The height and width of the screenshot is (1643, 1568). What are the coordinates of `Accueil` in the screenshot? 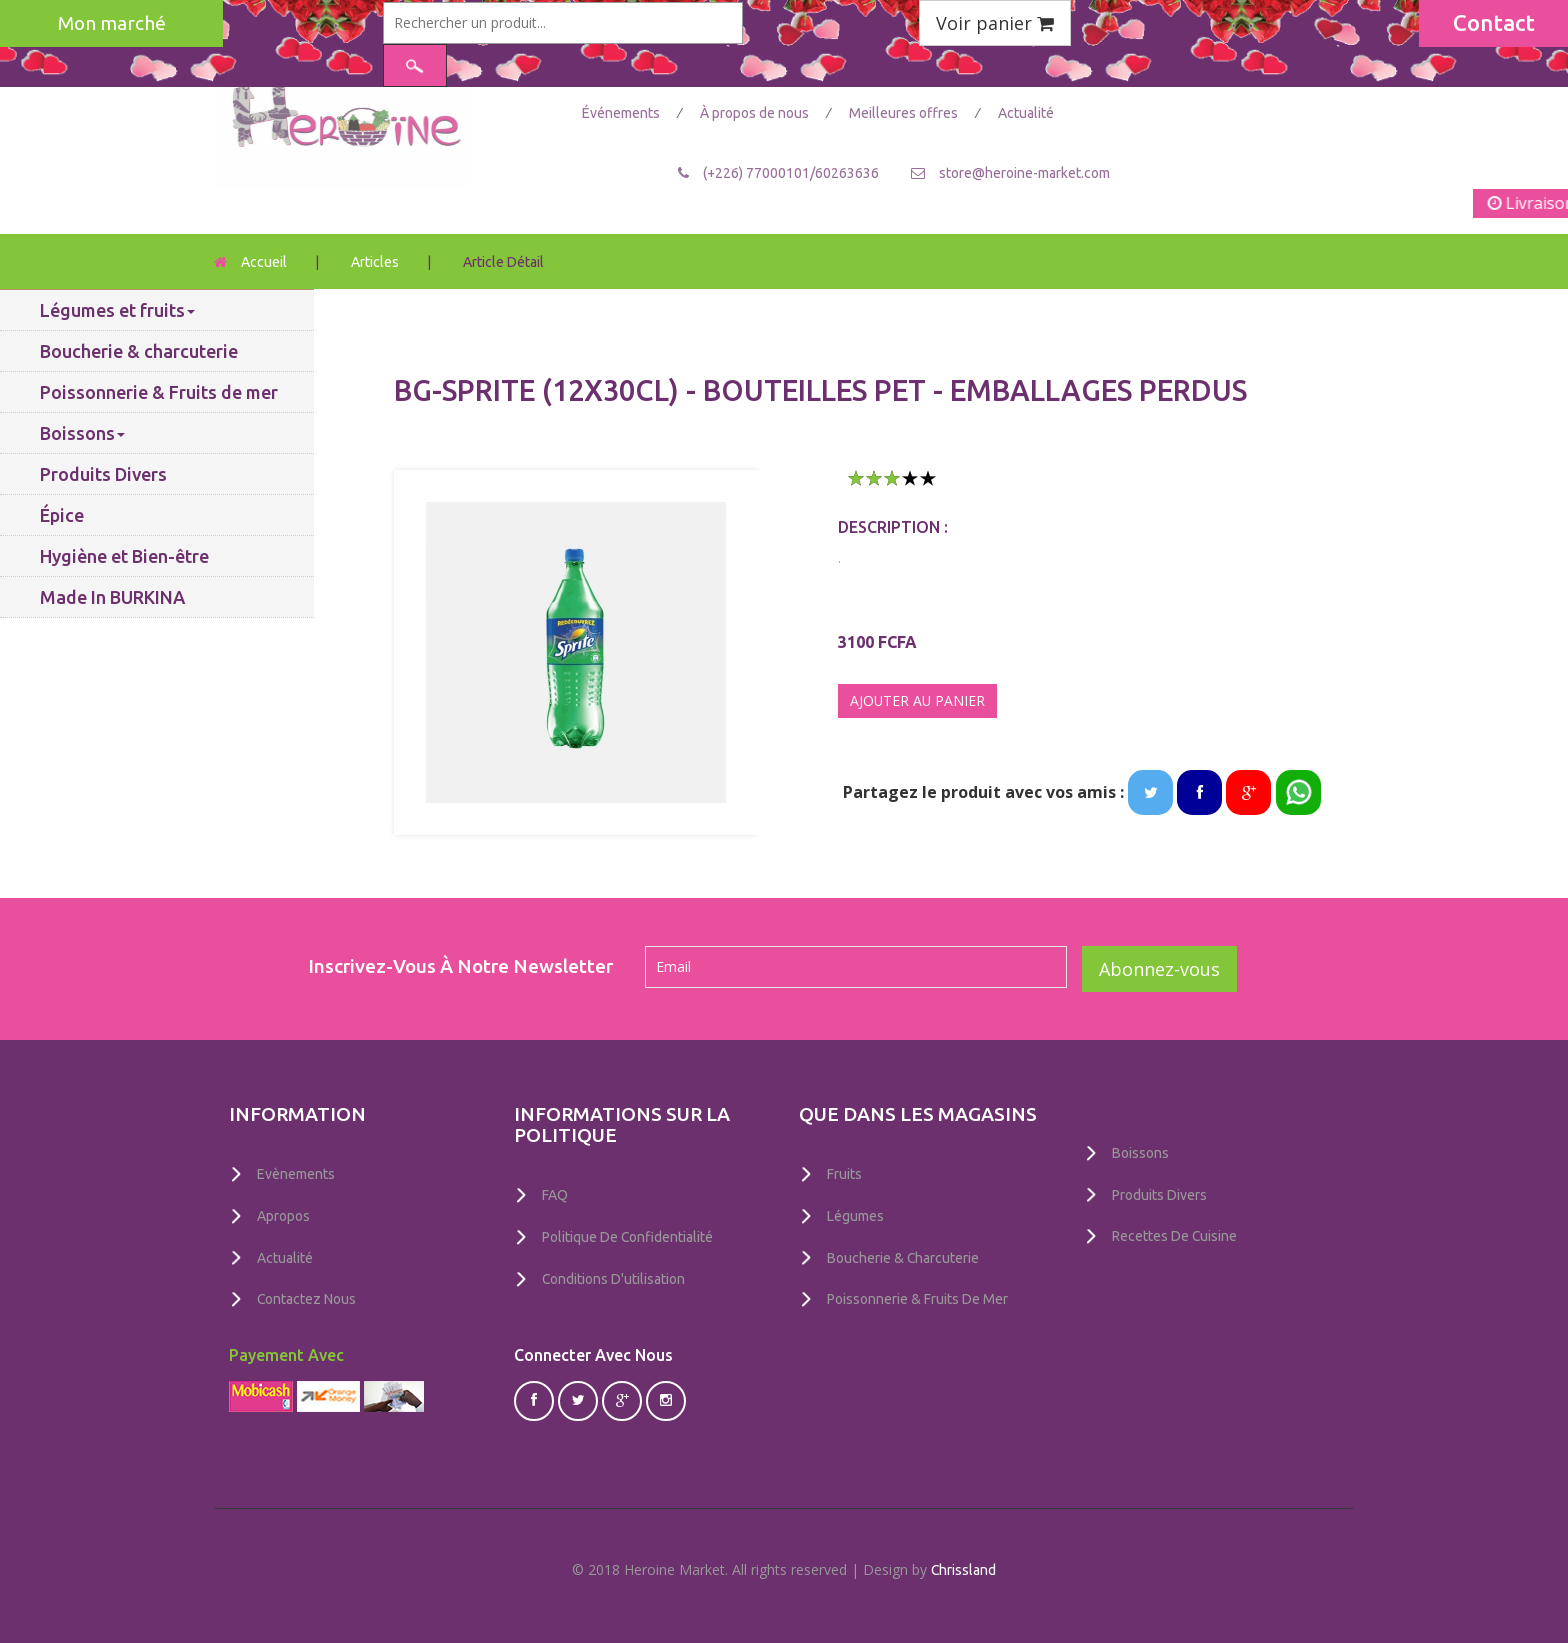 It's located at (264, 262).